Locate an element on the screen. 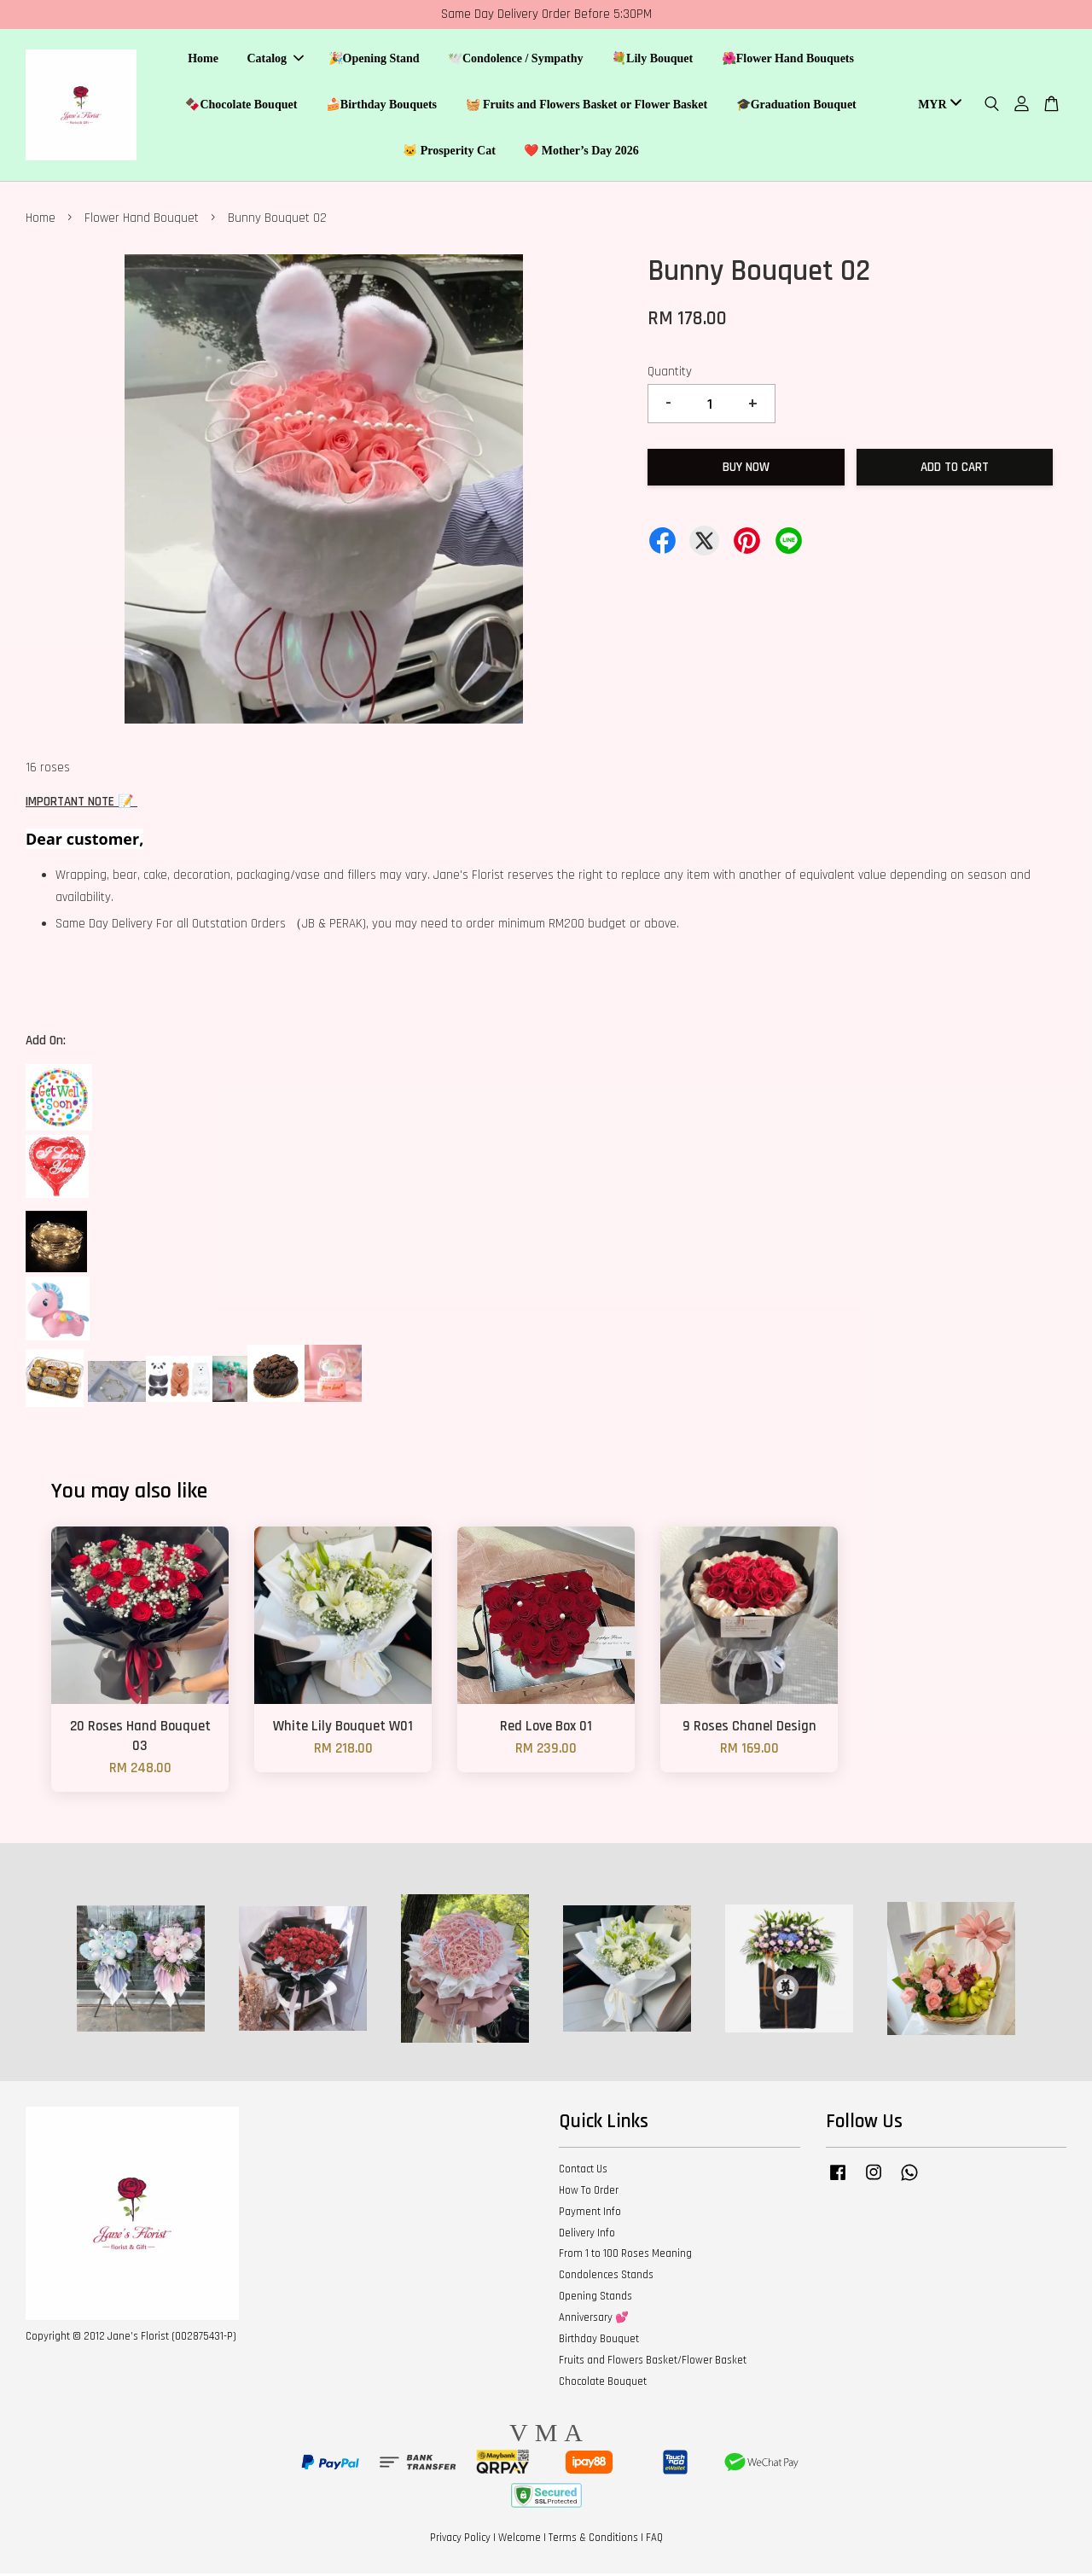 This screenshot has width=1092, height=2576. Terms & Conditions is located at coordinates (593, 2540).